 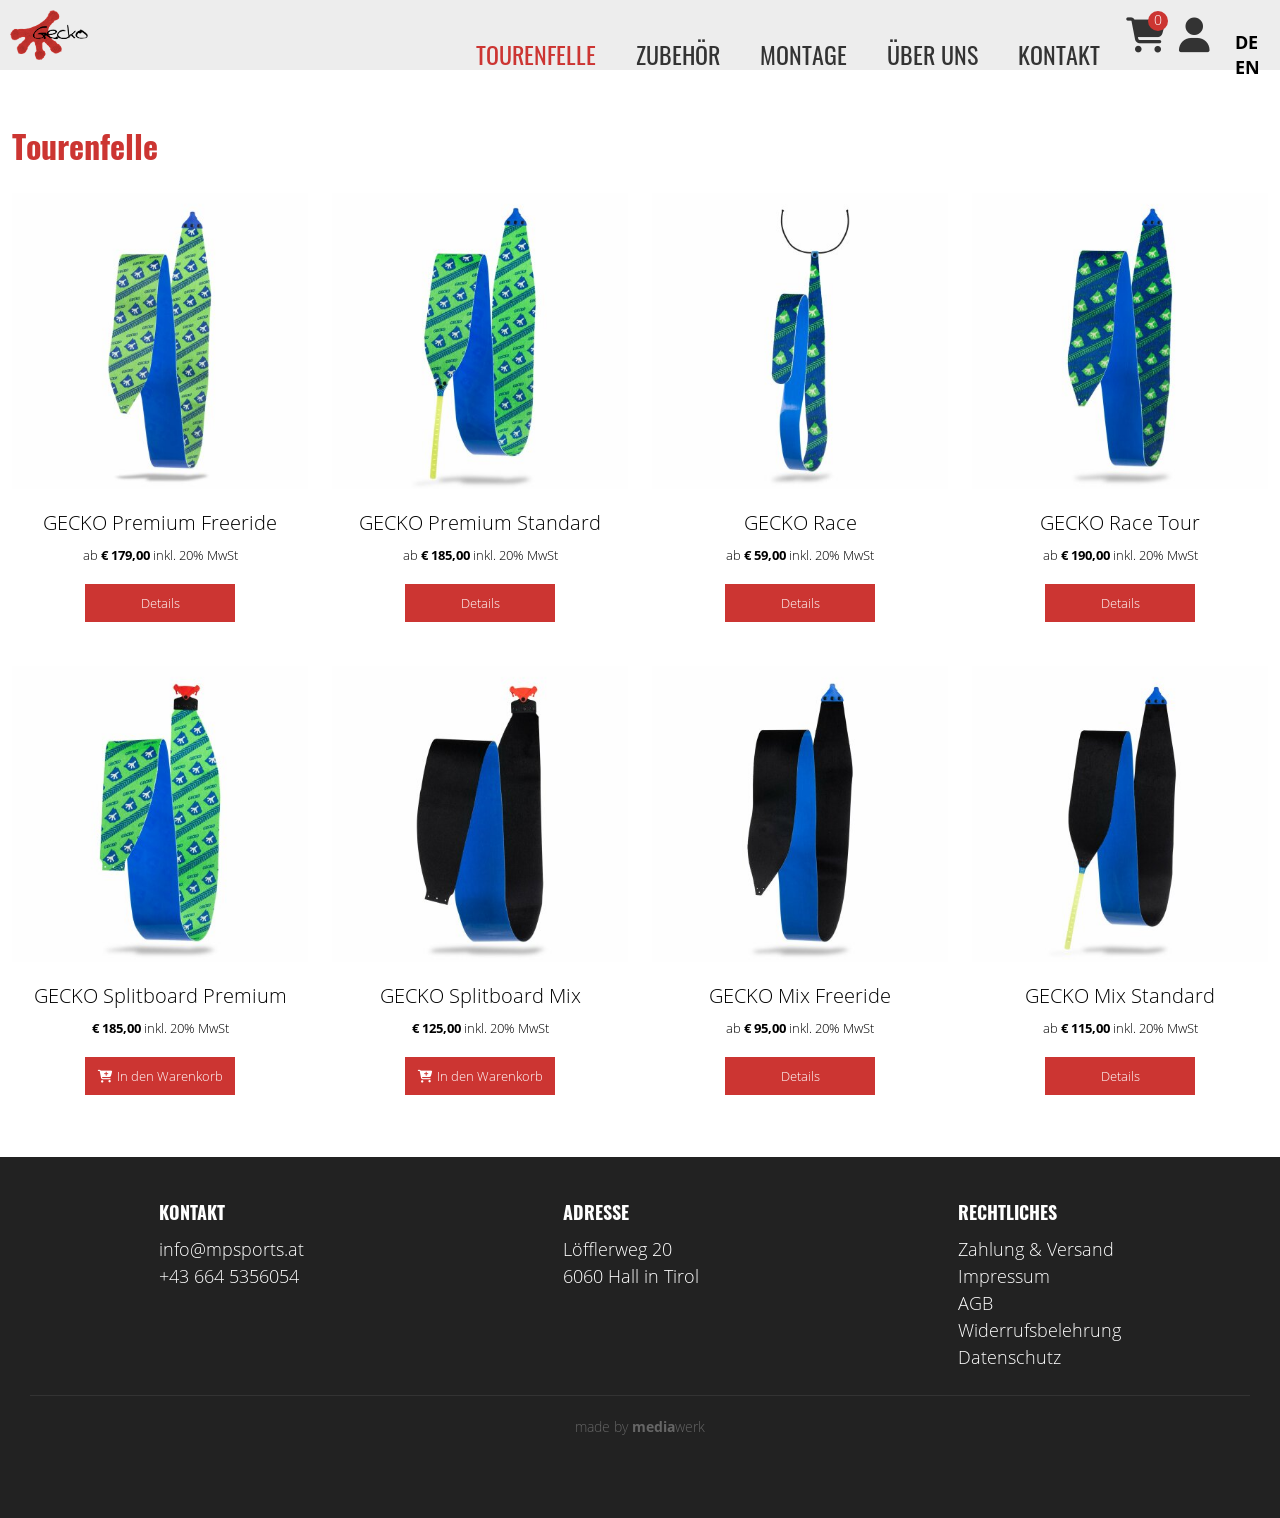 I want to click on info@mpsports.at, so click(x=231, y=1279).